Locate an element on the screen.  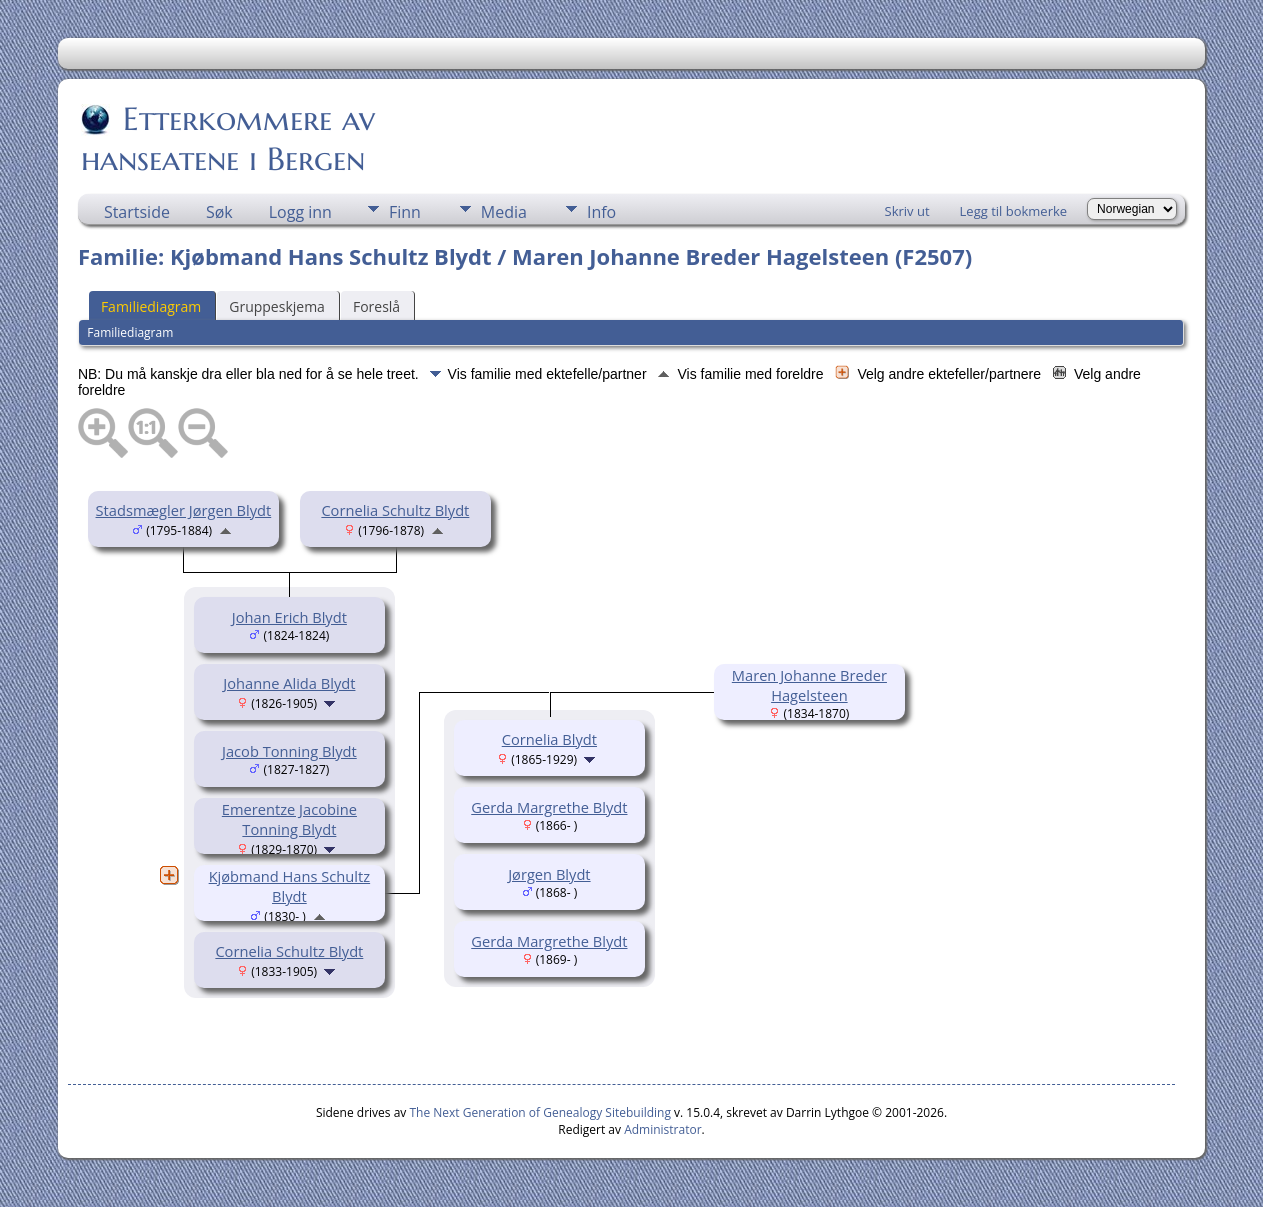
Startside is located at coordinates (137, 212).